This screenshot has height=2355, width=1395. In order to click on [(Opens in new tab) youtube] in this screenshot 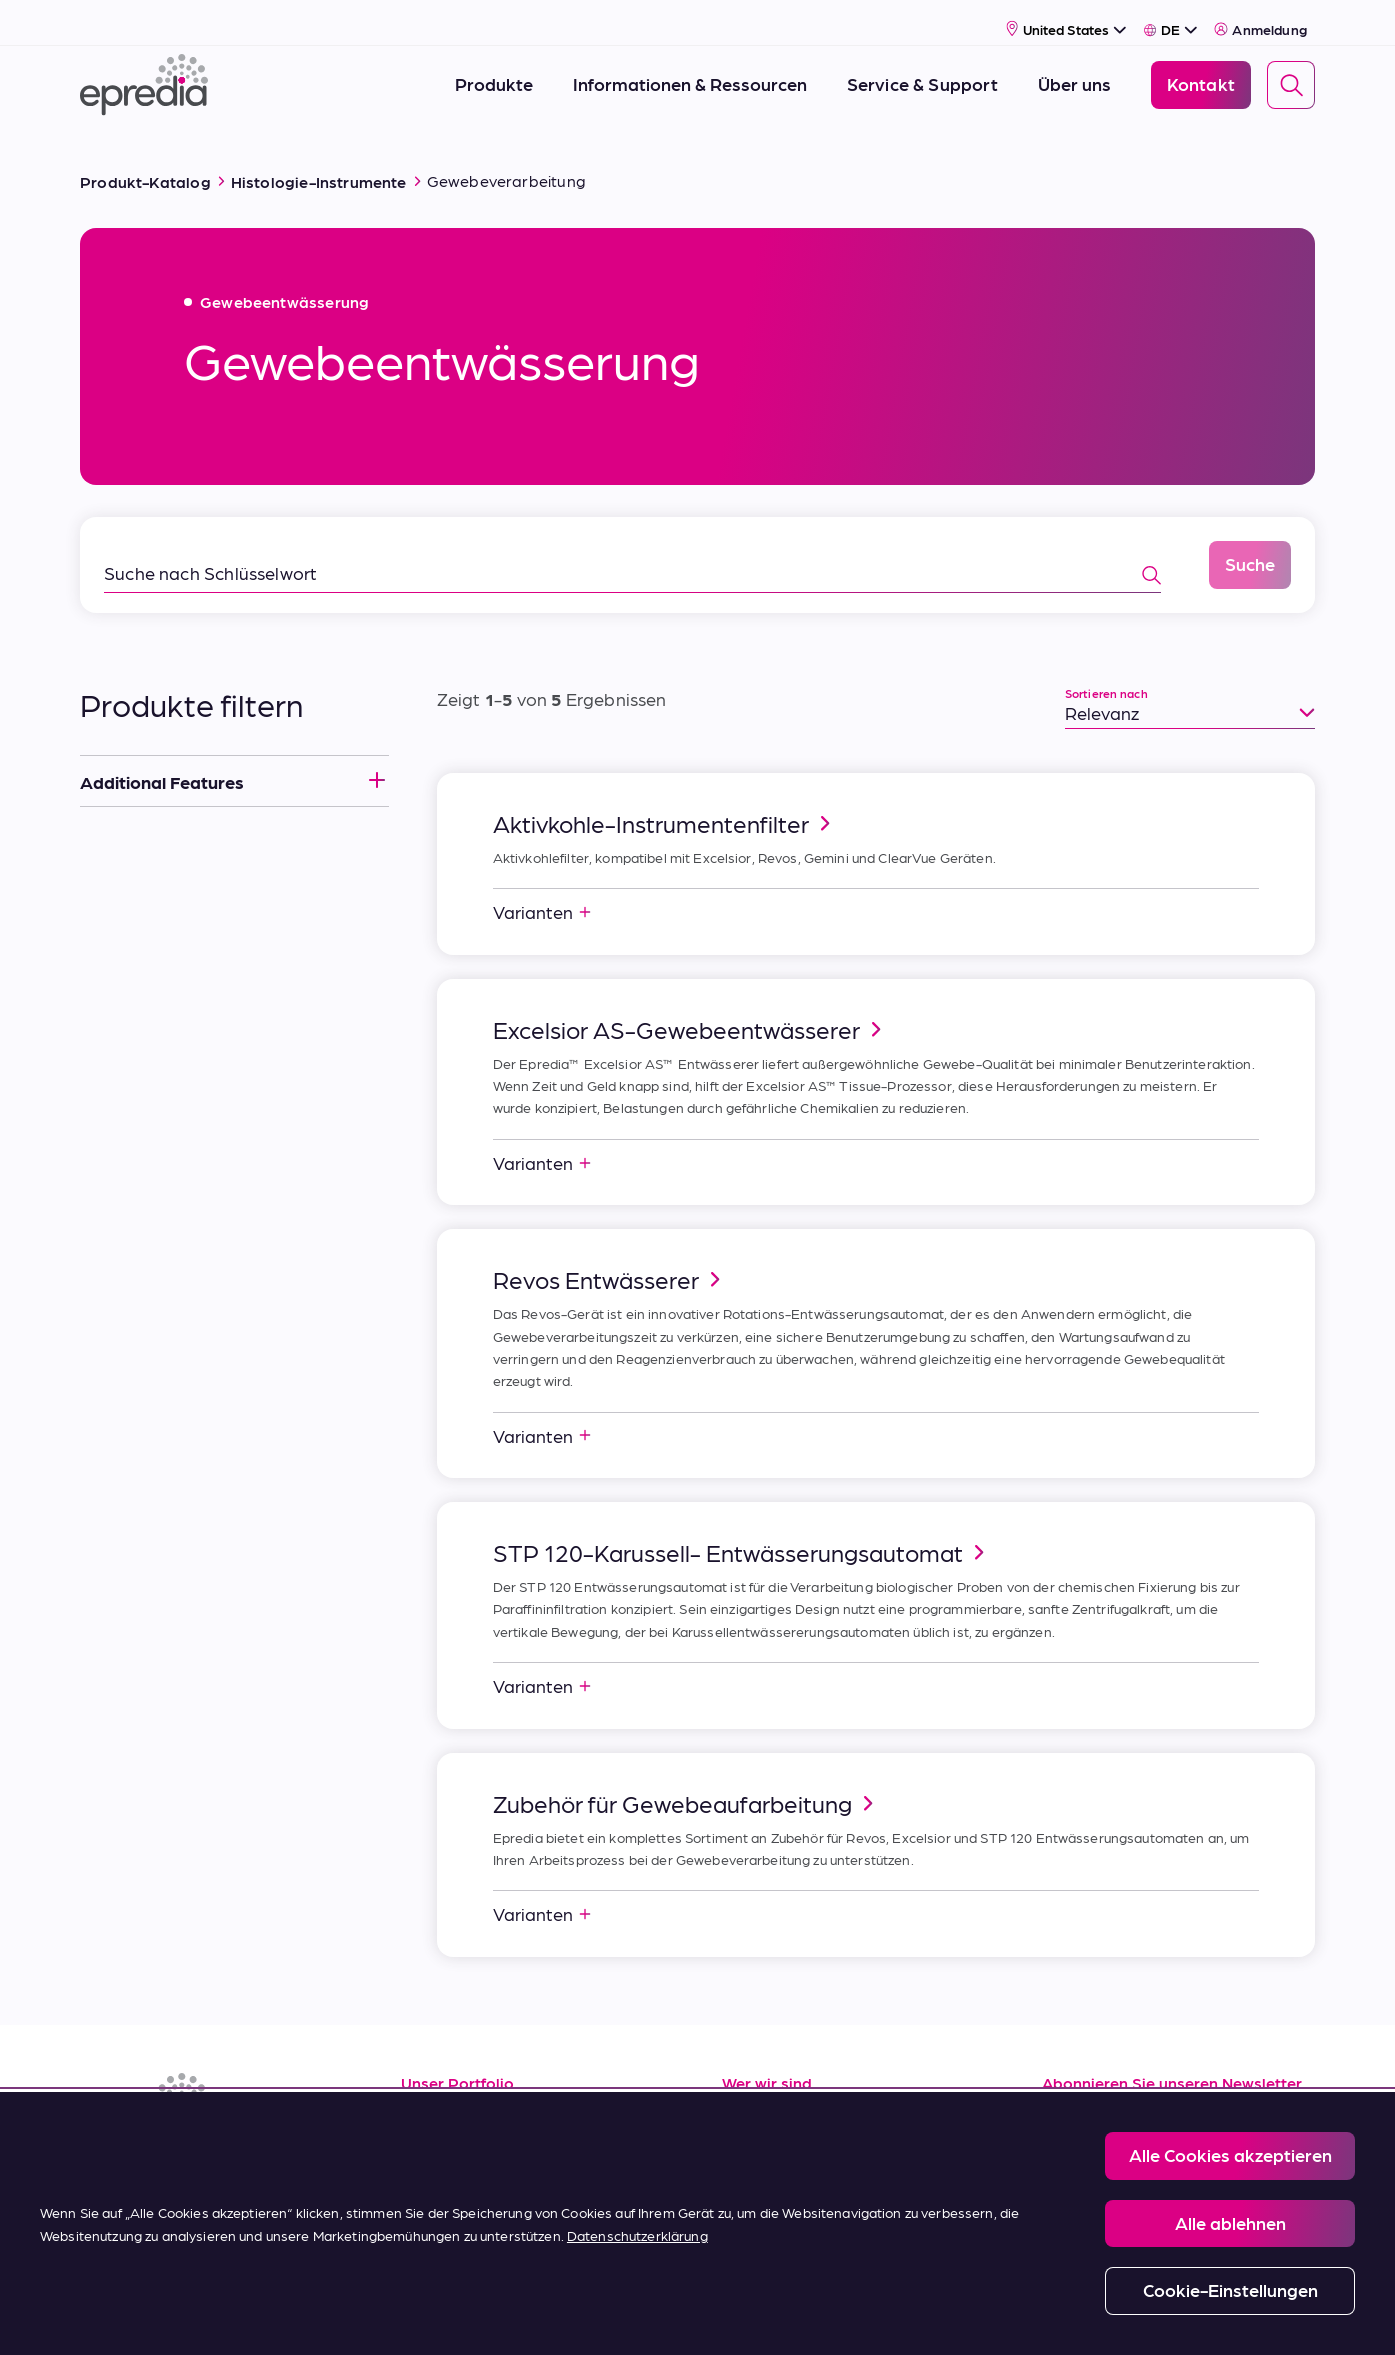, I will do `click(196, 2154)`.